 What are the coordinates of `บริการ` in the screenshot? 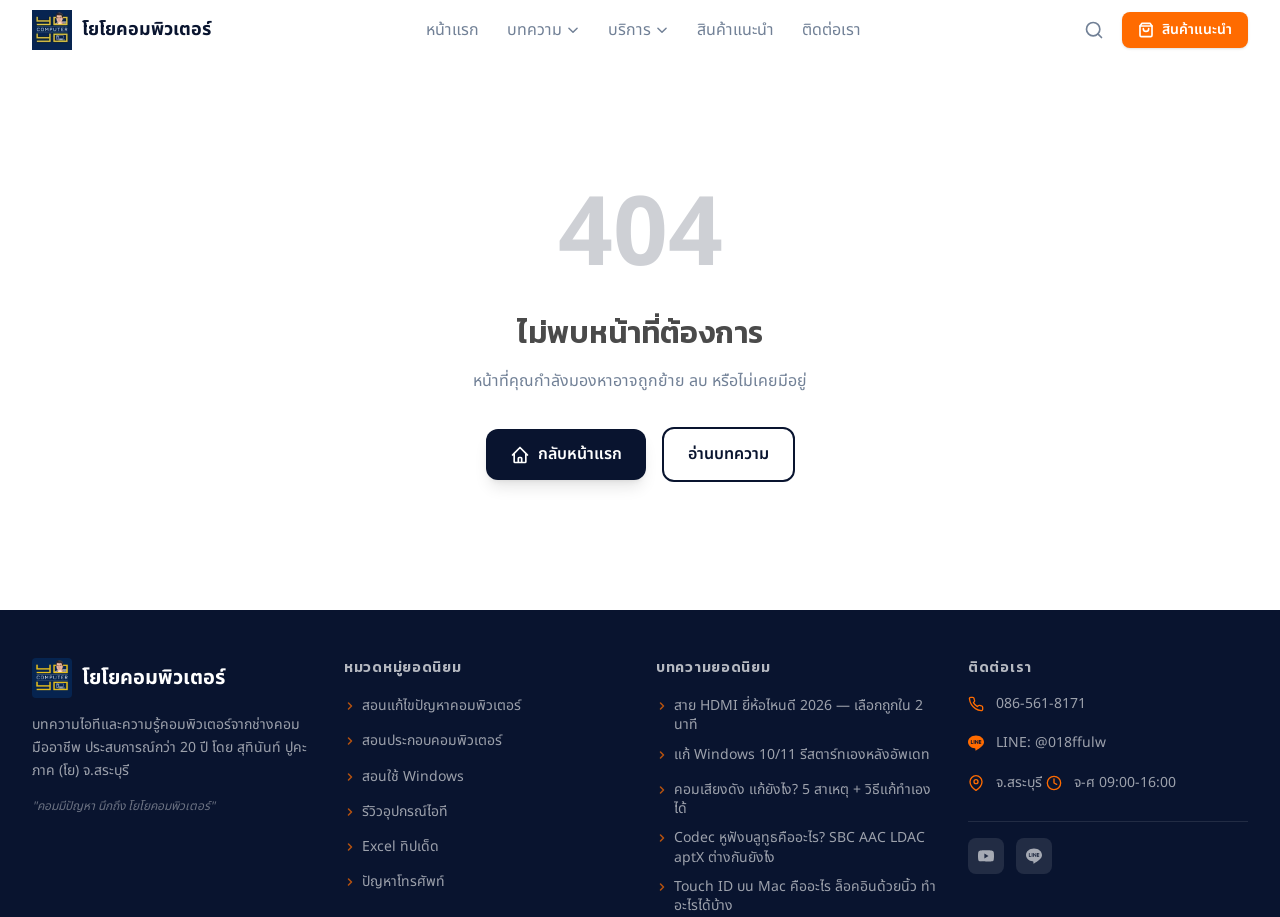 It's located at (638, 30).